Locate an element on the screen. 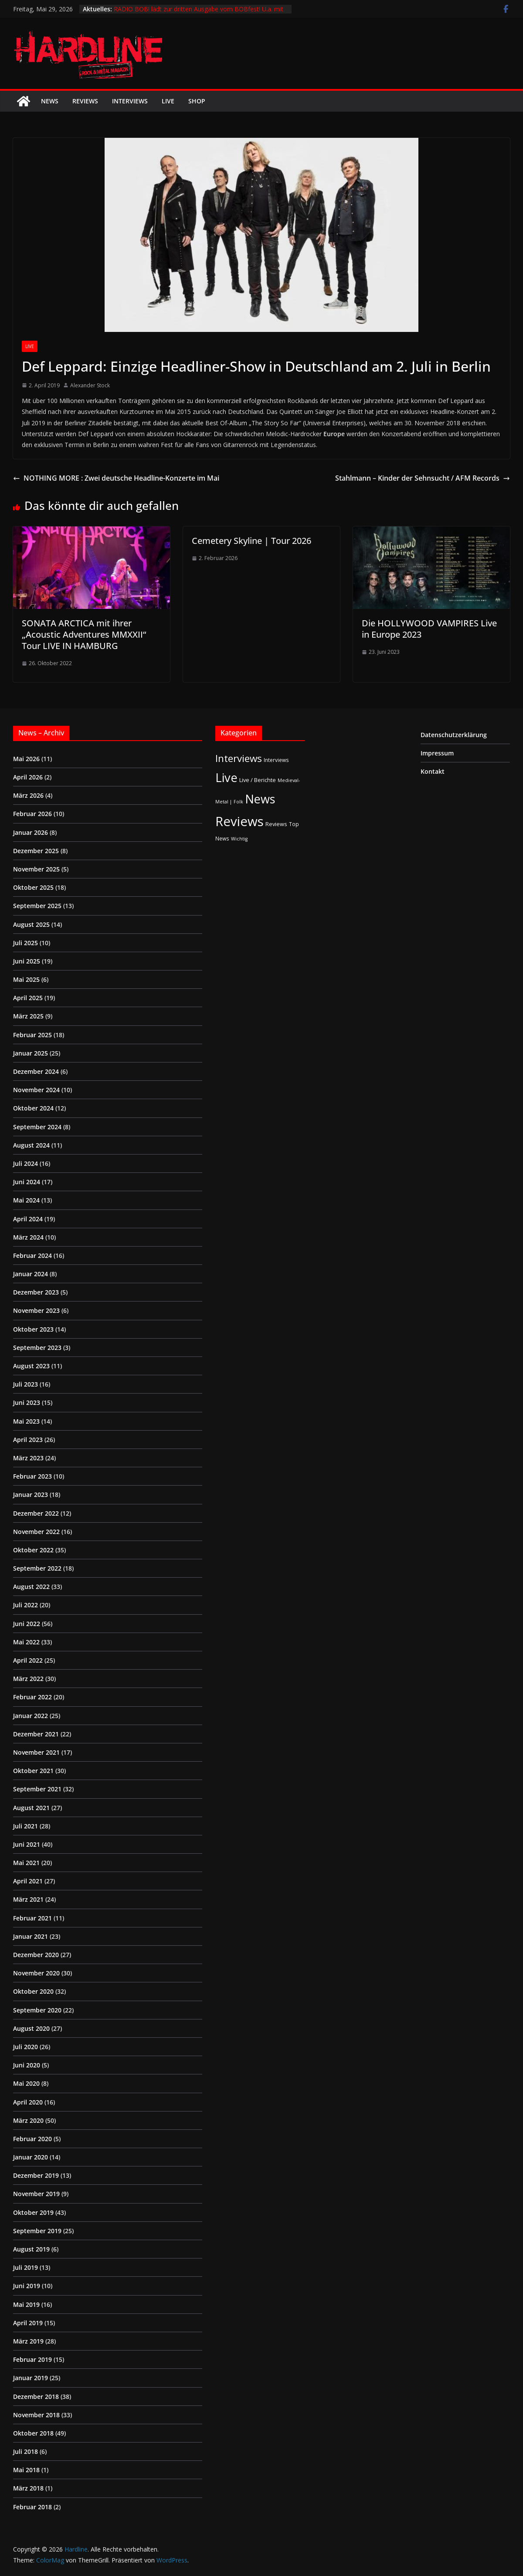  August 2024 is located at coordinates (31, 1145).